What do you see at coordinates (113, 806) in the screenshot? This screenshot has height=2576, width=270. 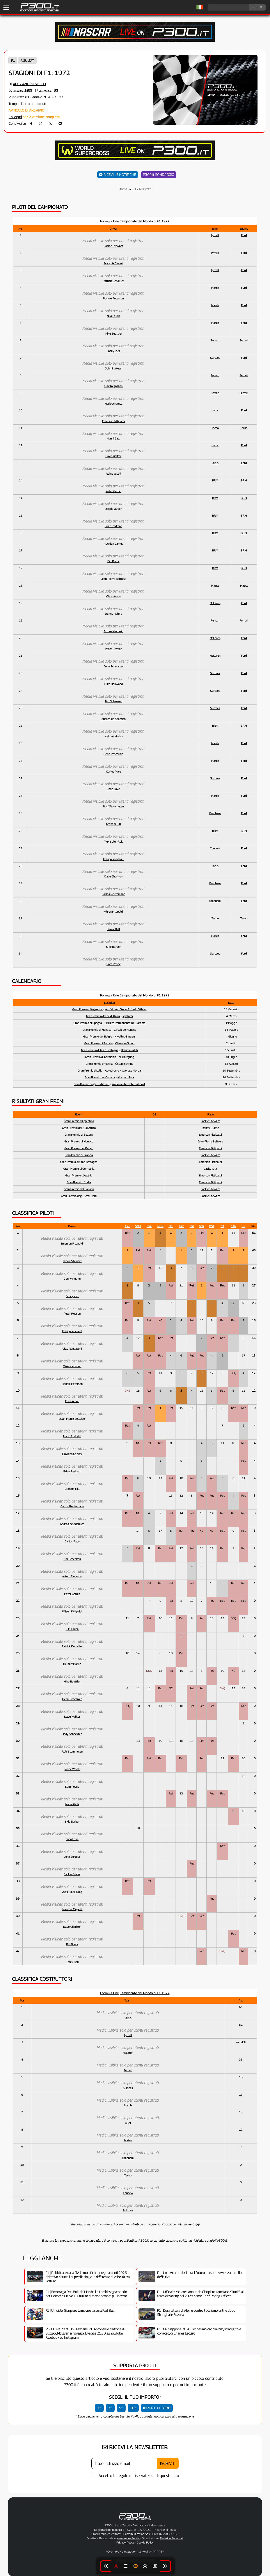 I see `Rolf Stommelen` at bounding box center [113, 806].